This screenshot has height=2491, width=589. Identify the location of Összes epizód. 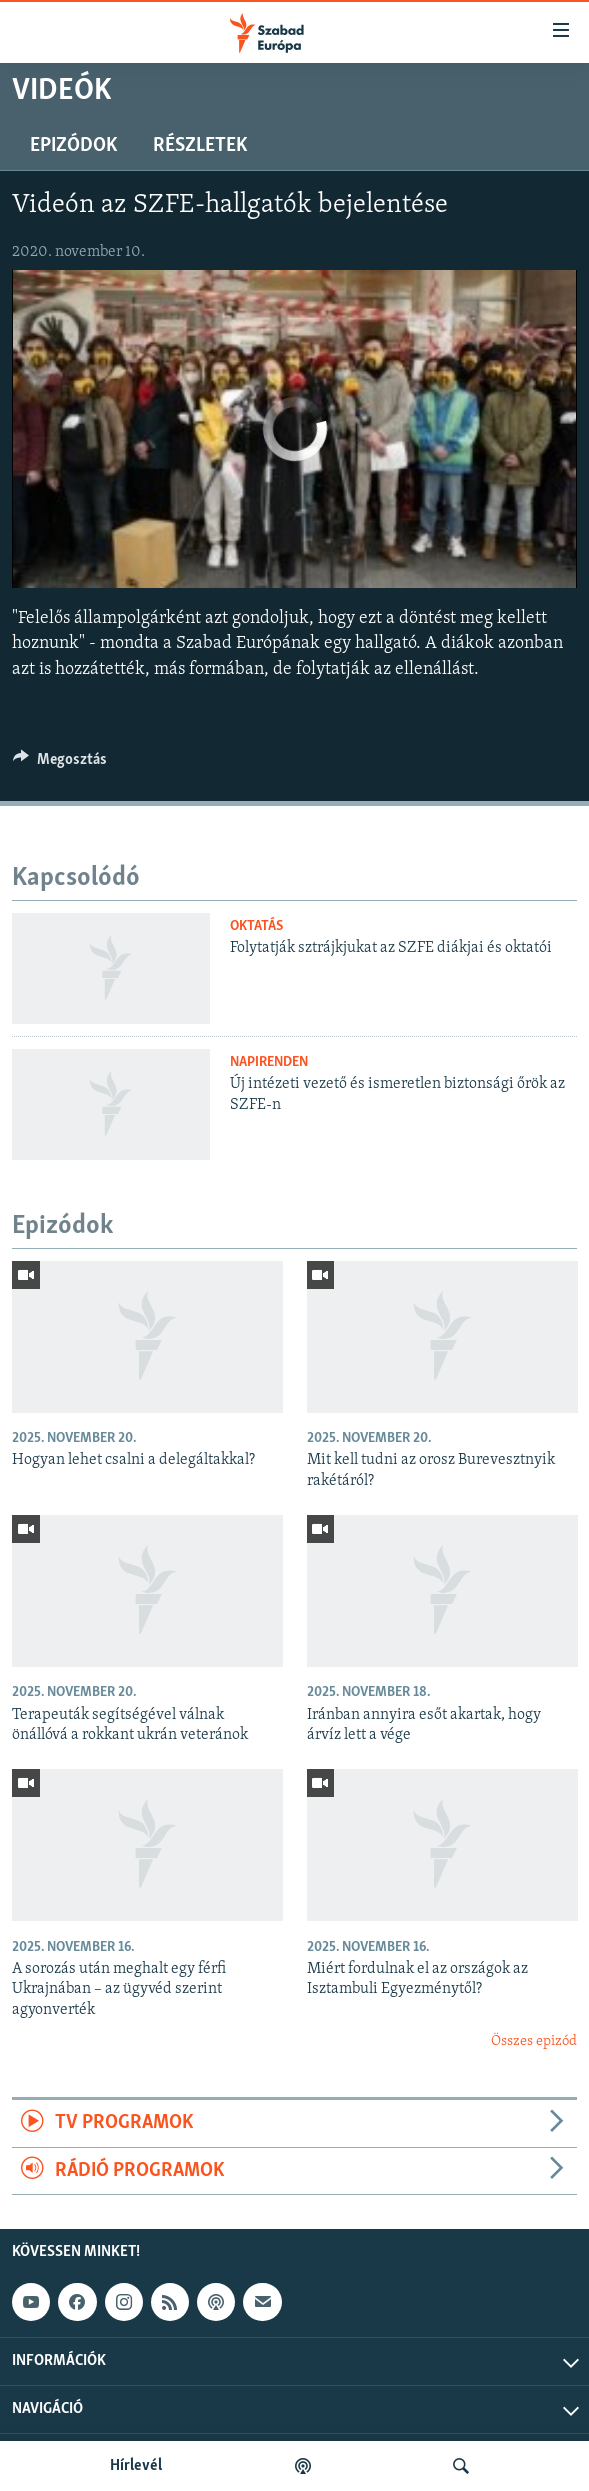
(534, 2041).